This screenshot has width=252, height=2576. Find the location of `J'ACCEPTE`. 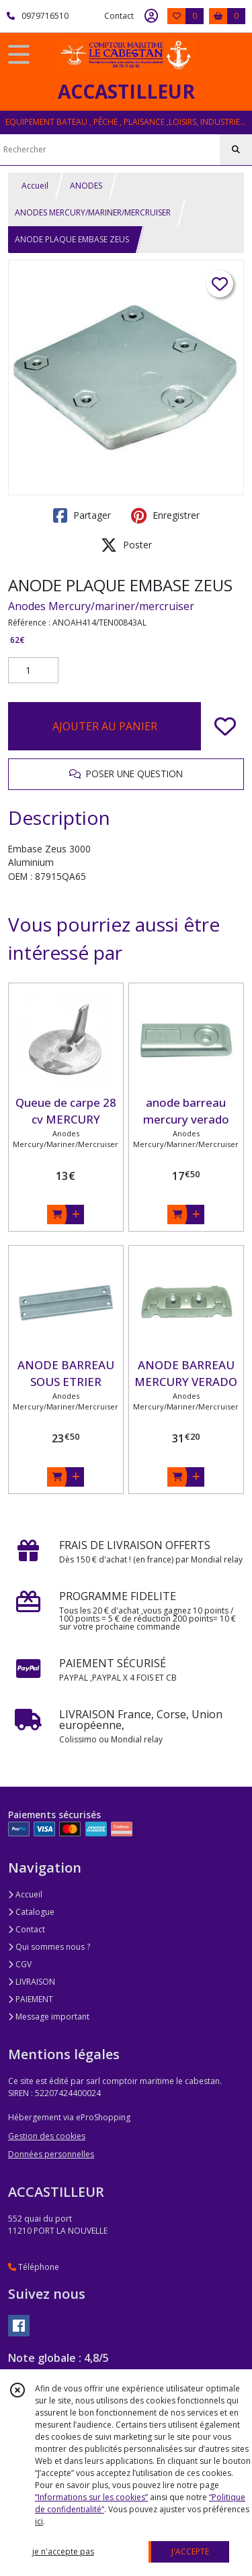

J'ACCEPTE is located at coordinates (190, 2551).